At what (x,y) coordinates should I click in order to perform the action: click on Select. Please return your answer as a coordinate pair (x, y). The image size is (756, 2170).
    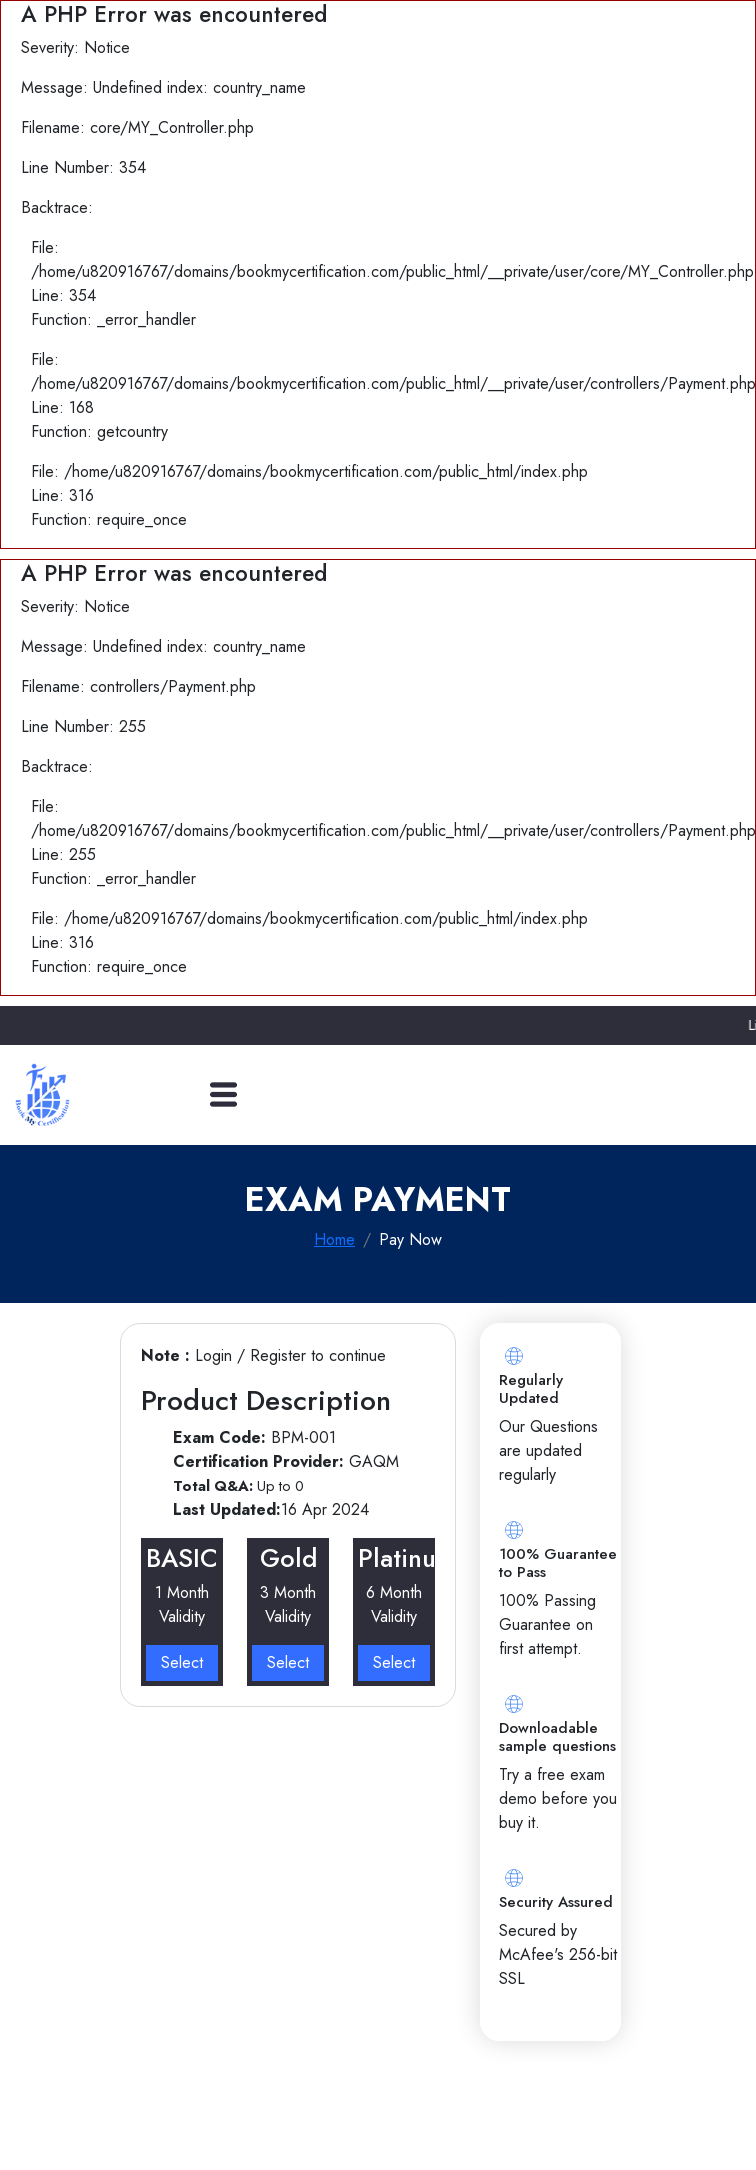
    Looking at the image, I should click on (182, 1662).